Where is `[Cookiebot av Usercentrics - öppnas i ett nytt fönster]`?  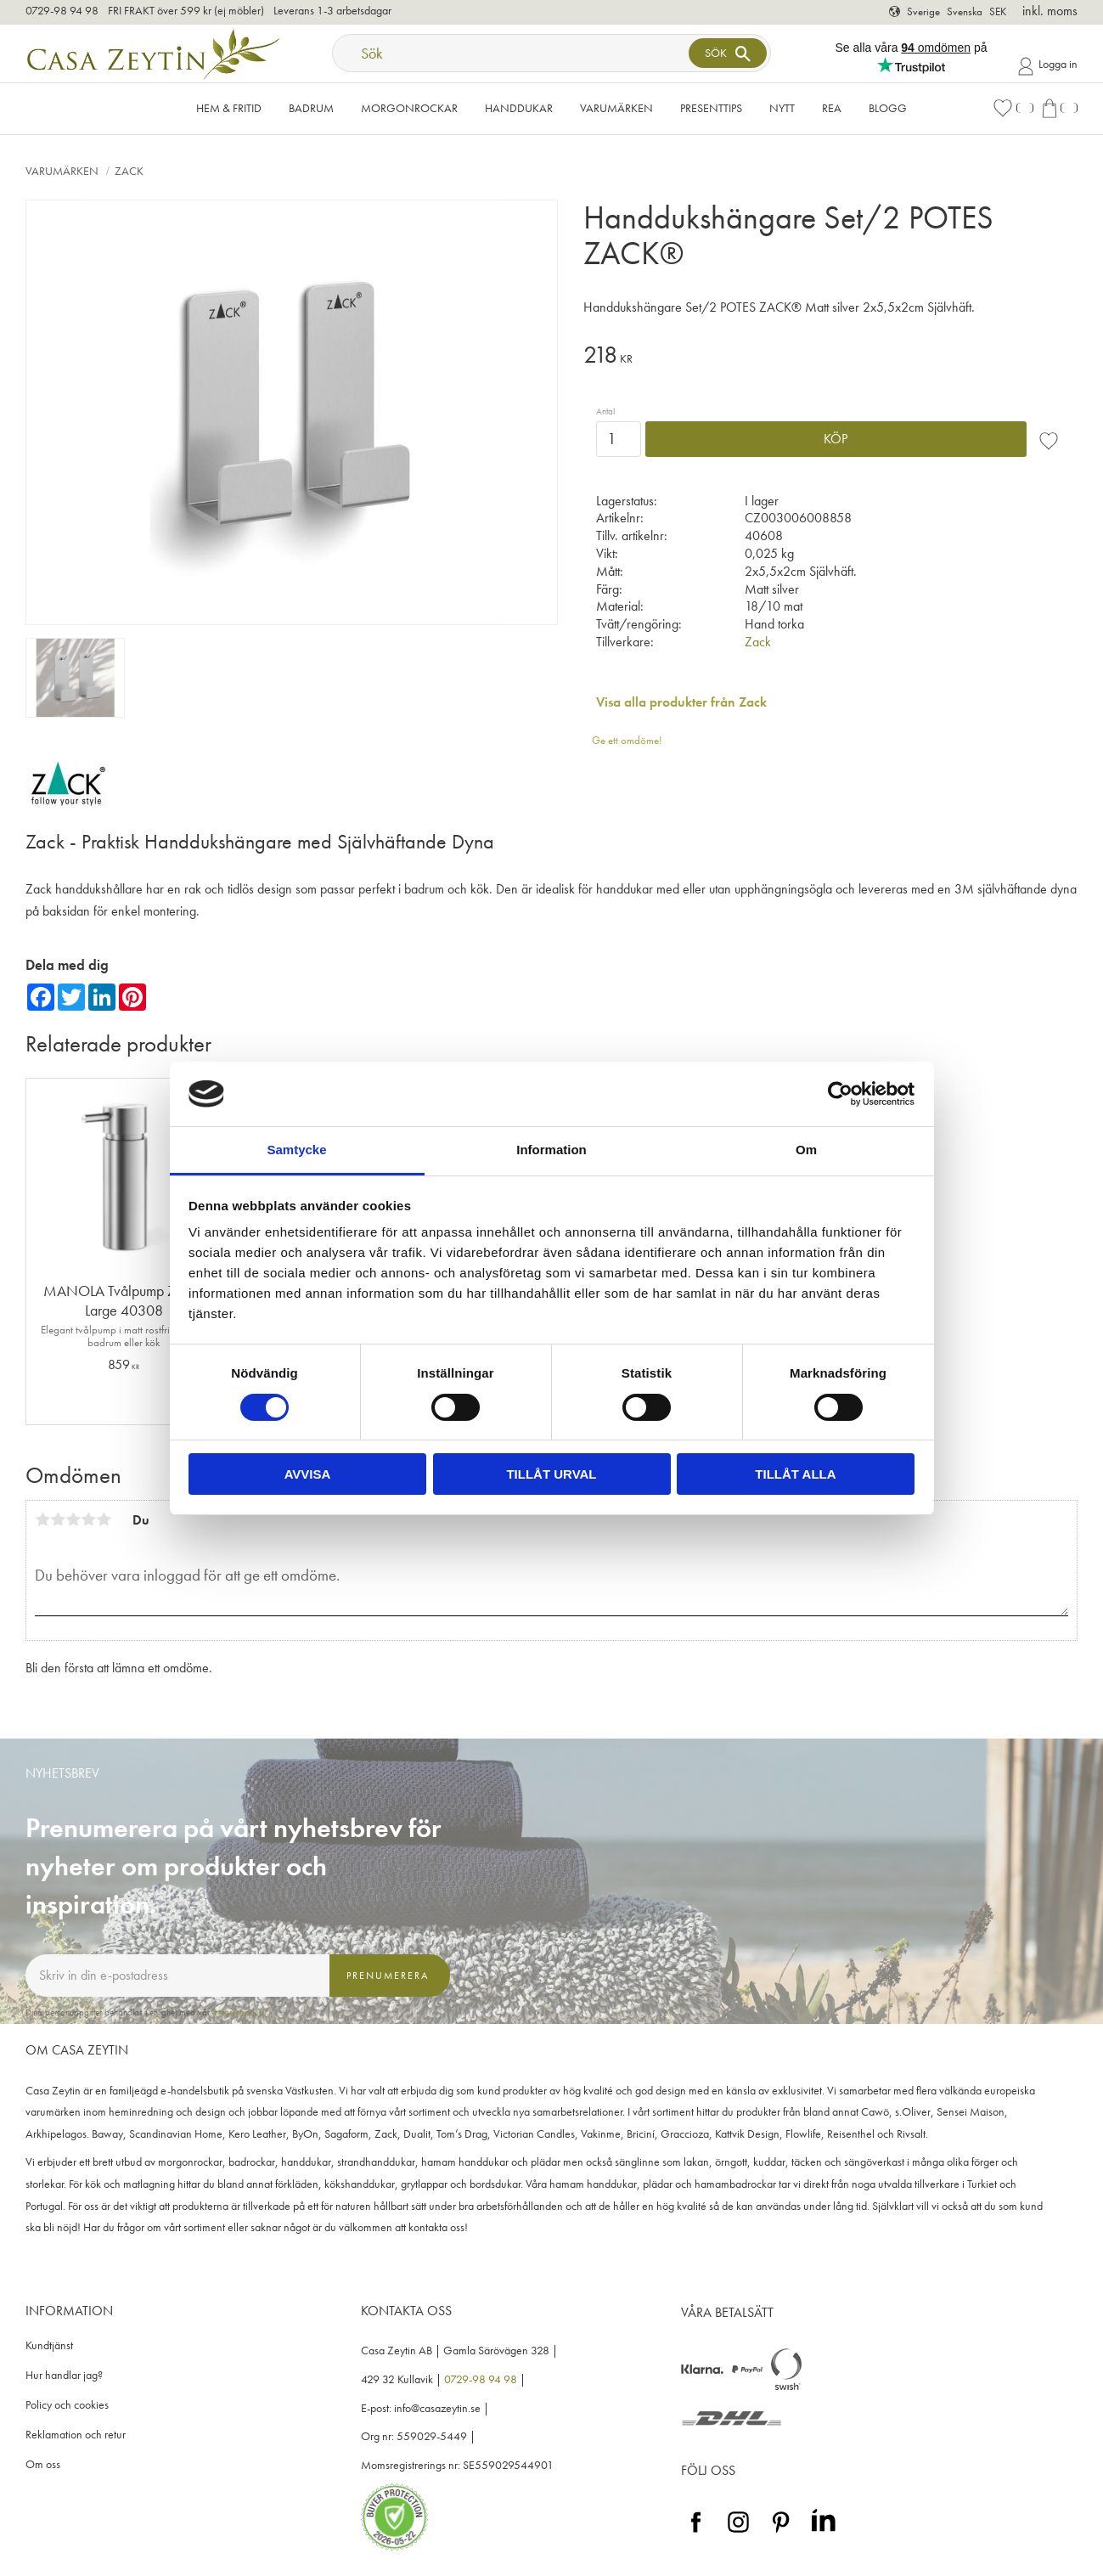 [Cookiebot av Usercentrics - öppnas i ett nytt fönster] is located at coordinates (840, 1094).